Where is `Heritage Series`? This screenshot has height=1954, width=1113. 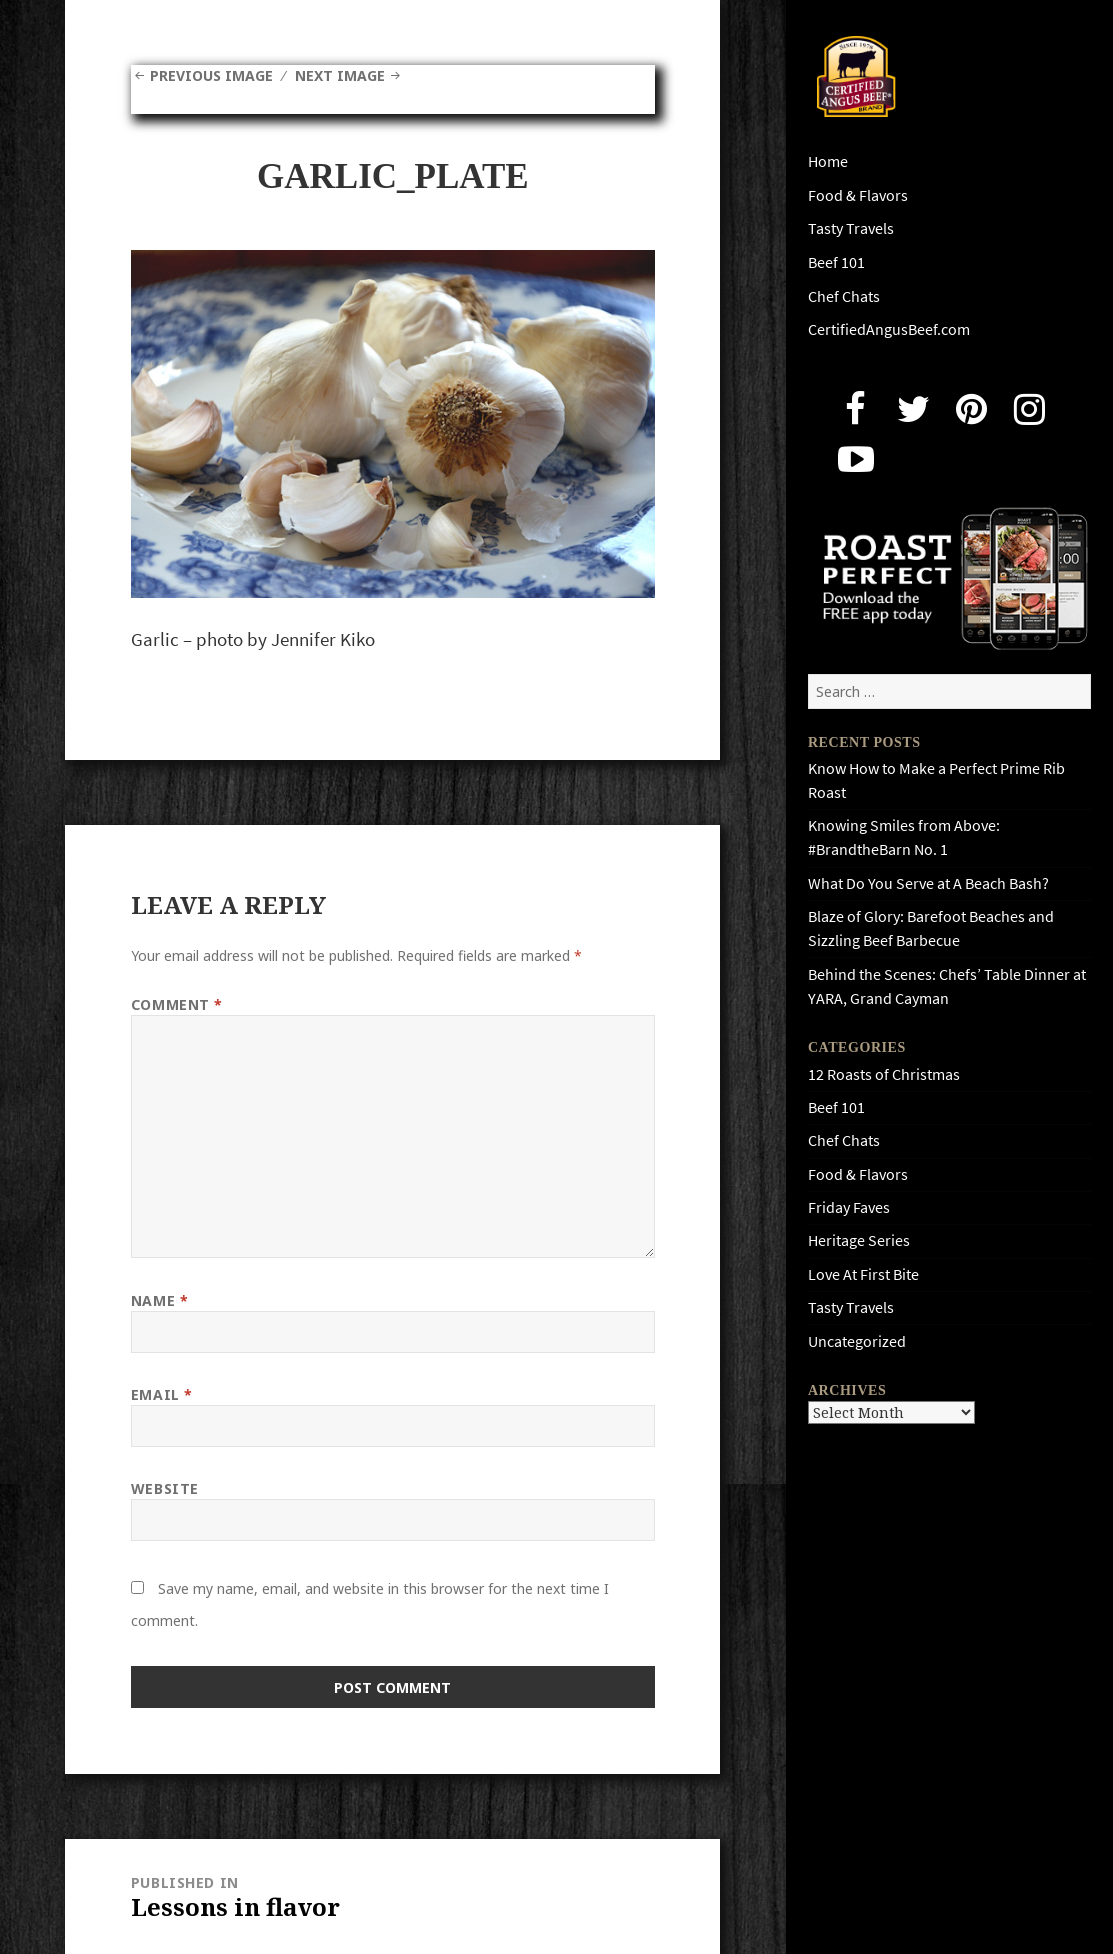 Heritage Series is located at coordinates (859, 1240).